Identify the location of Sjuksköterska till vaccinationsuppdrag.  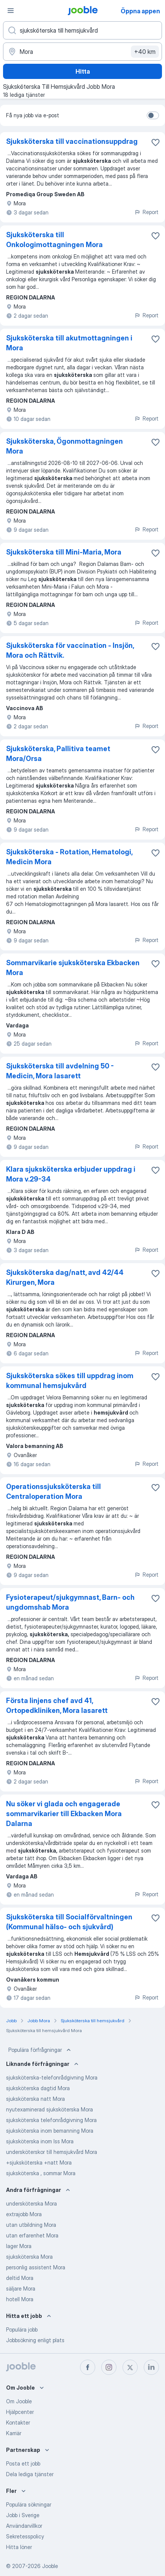
(72, 141).